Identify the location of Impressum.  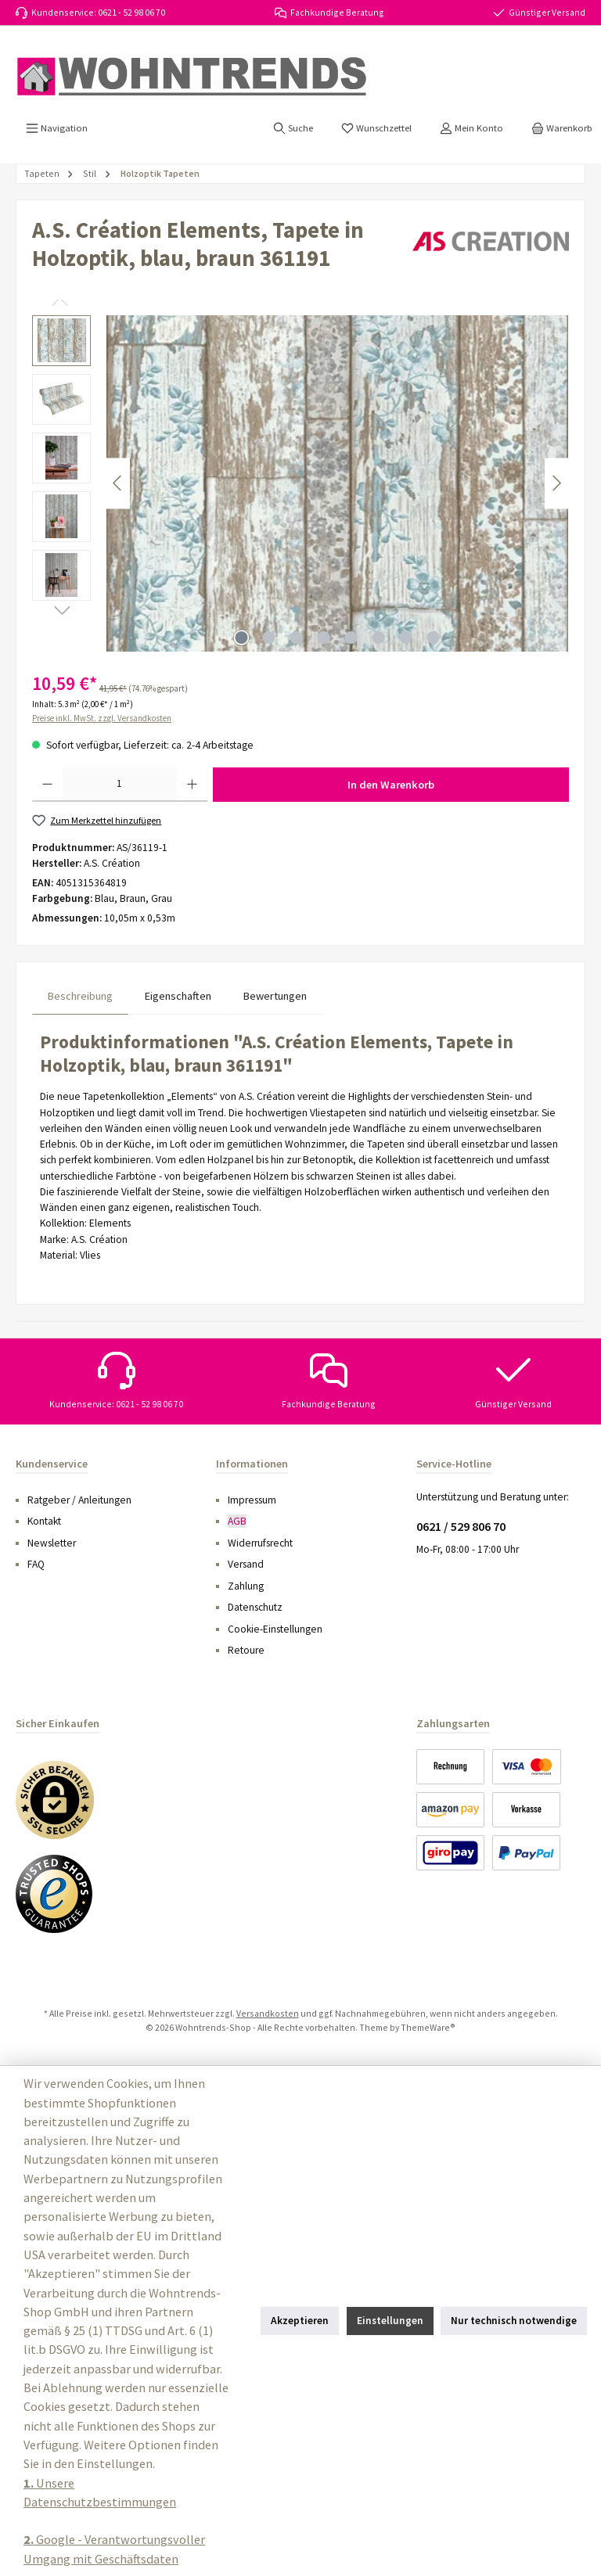
(252, 1500).